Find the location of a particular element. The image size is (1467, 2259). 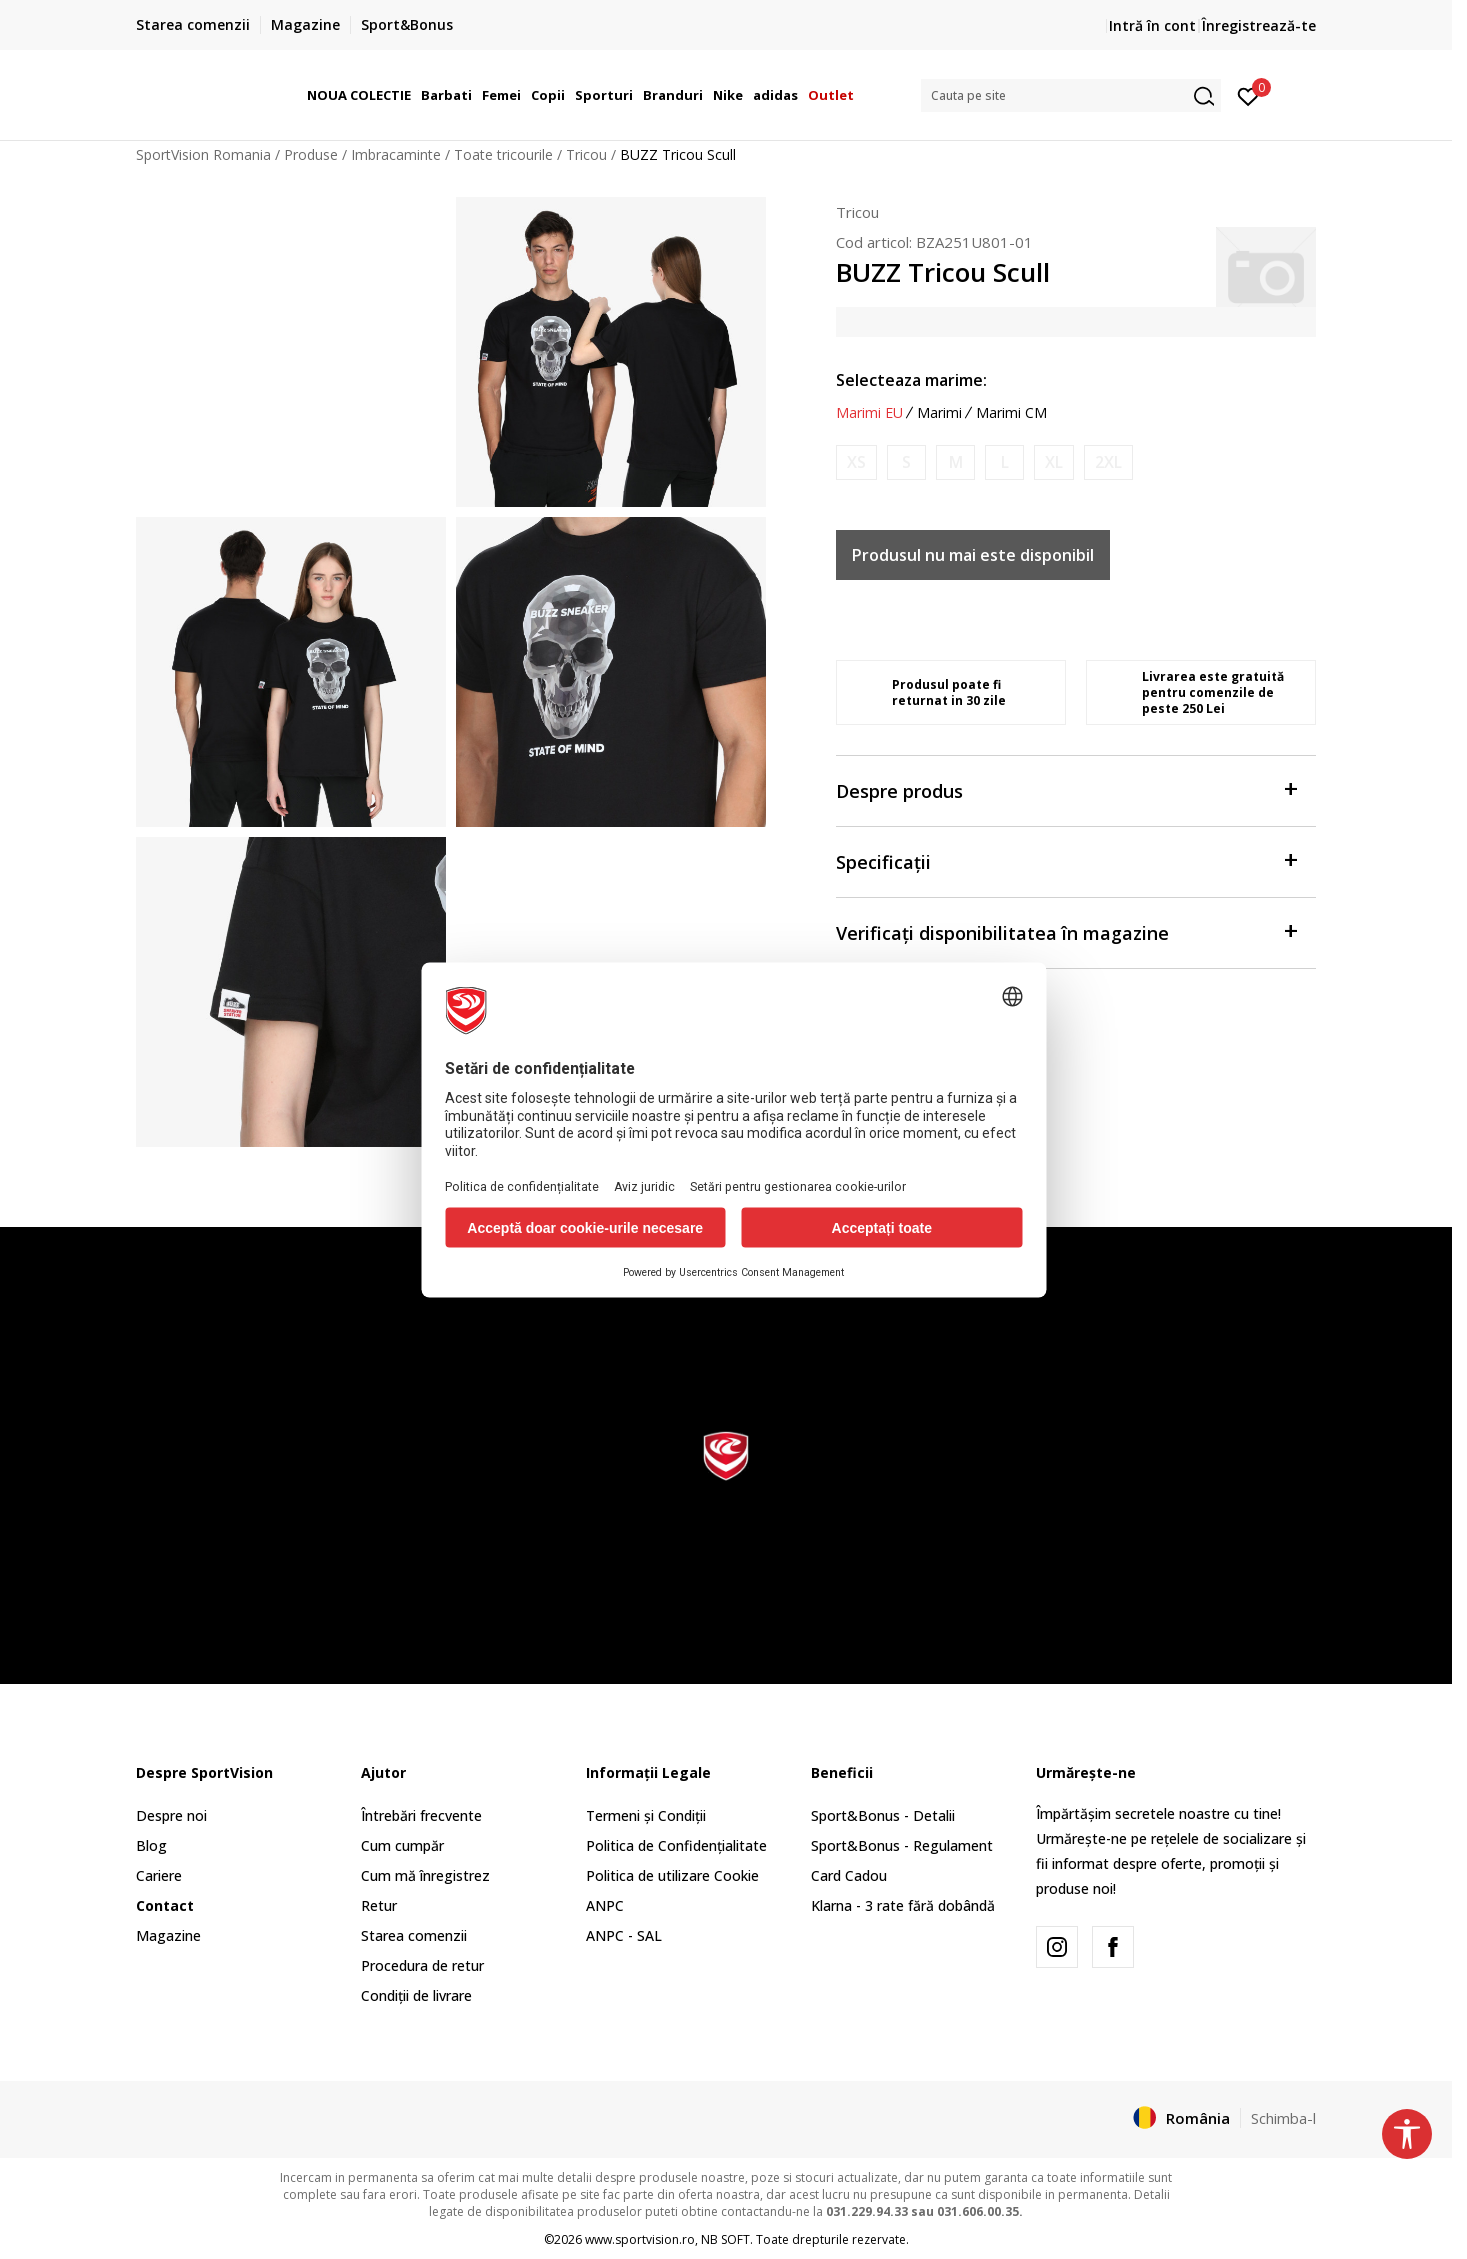

Înregistrează-te is located at coordinates (1259, 25).